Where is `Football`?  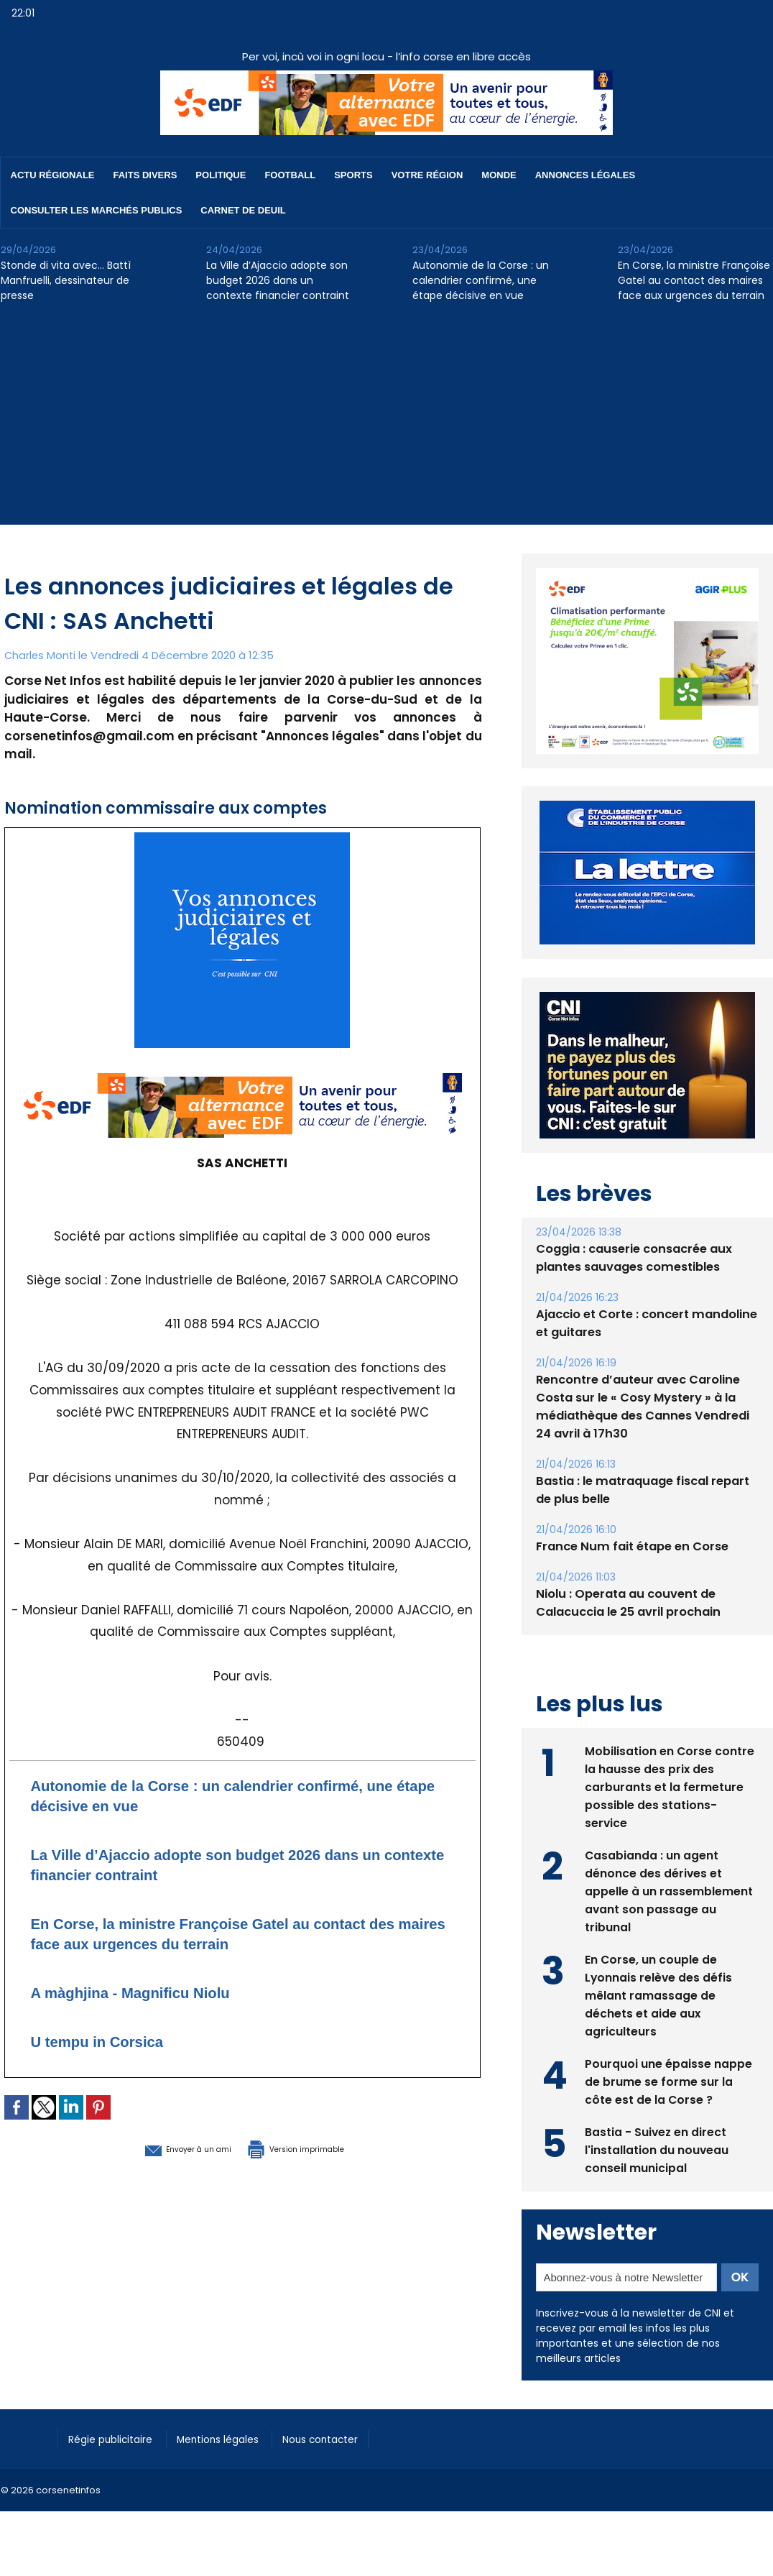 Football is located at coordinates (289, 175).